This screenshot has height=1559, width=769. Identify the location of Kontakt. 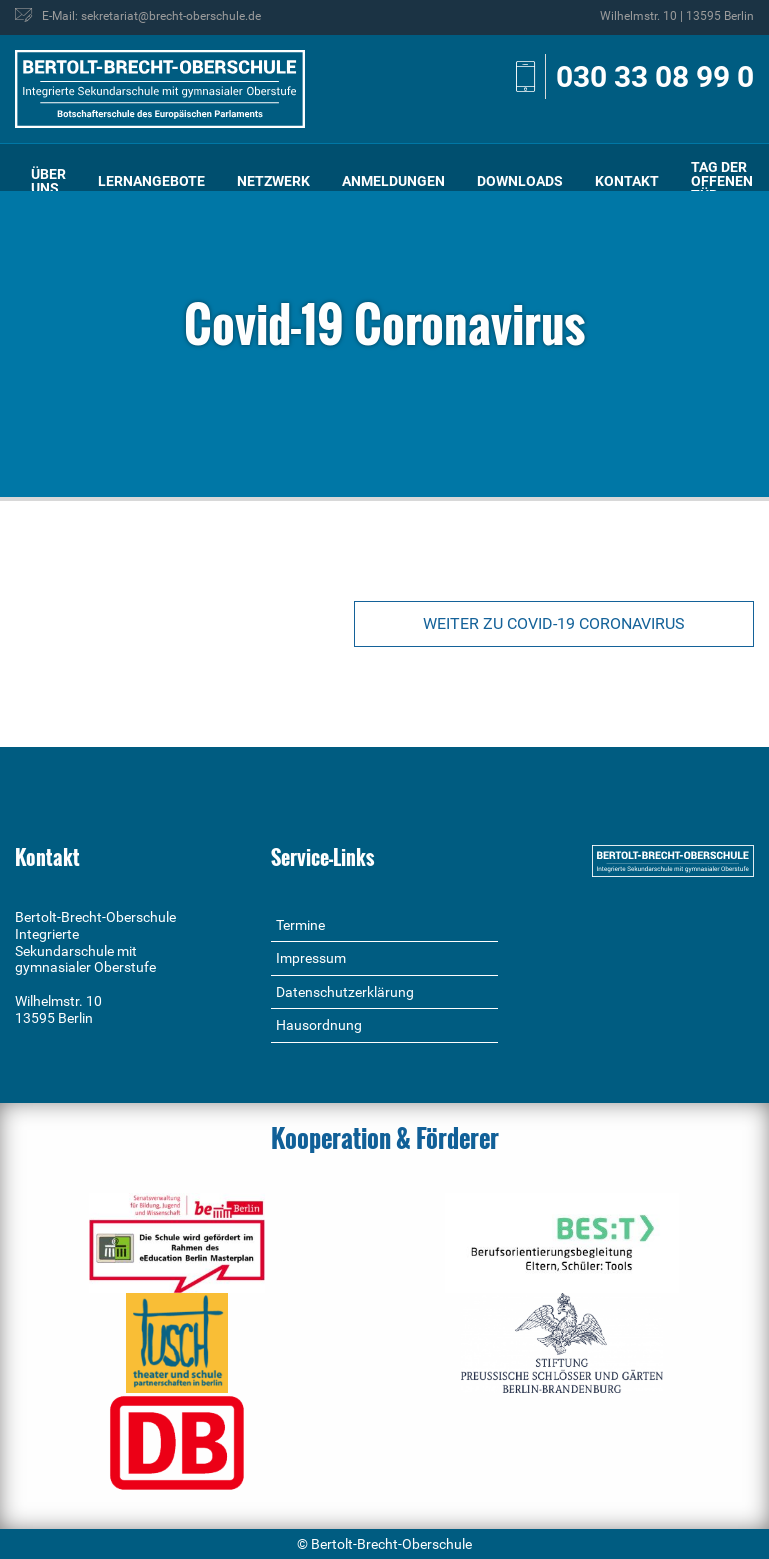
(627, 181).